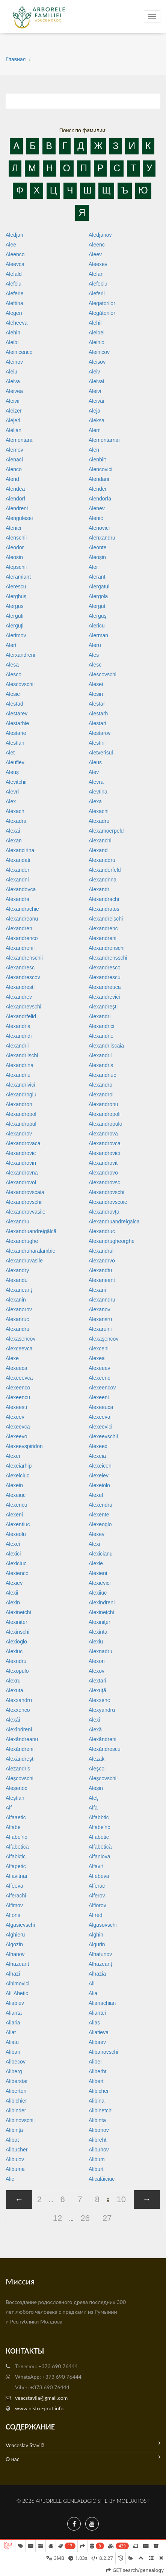  What do you see at coordinates (104, 440) in the screenshot?
I see `Alementarnai` at bounding box center [104, 440].